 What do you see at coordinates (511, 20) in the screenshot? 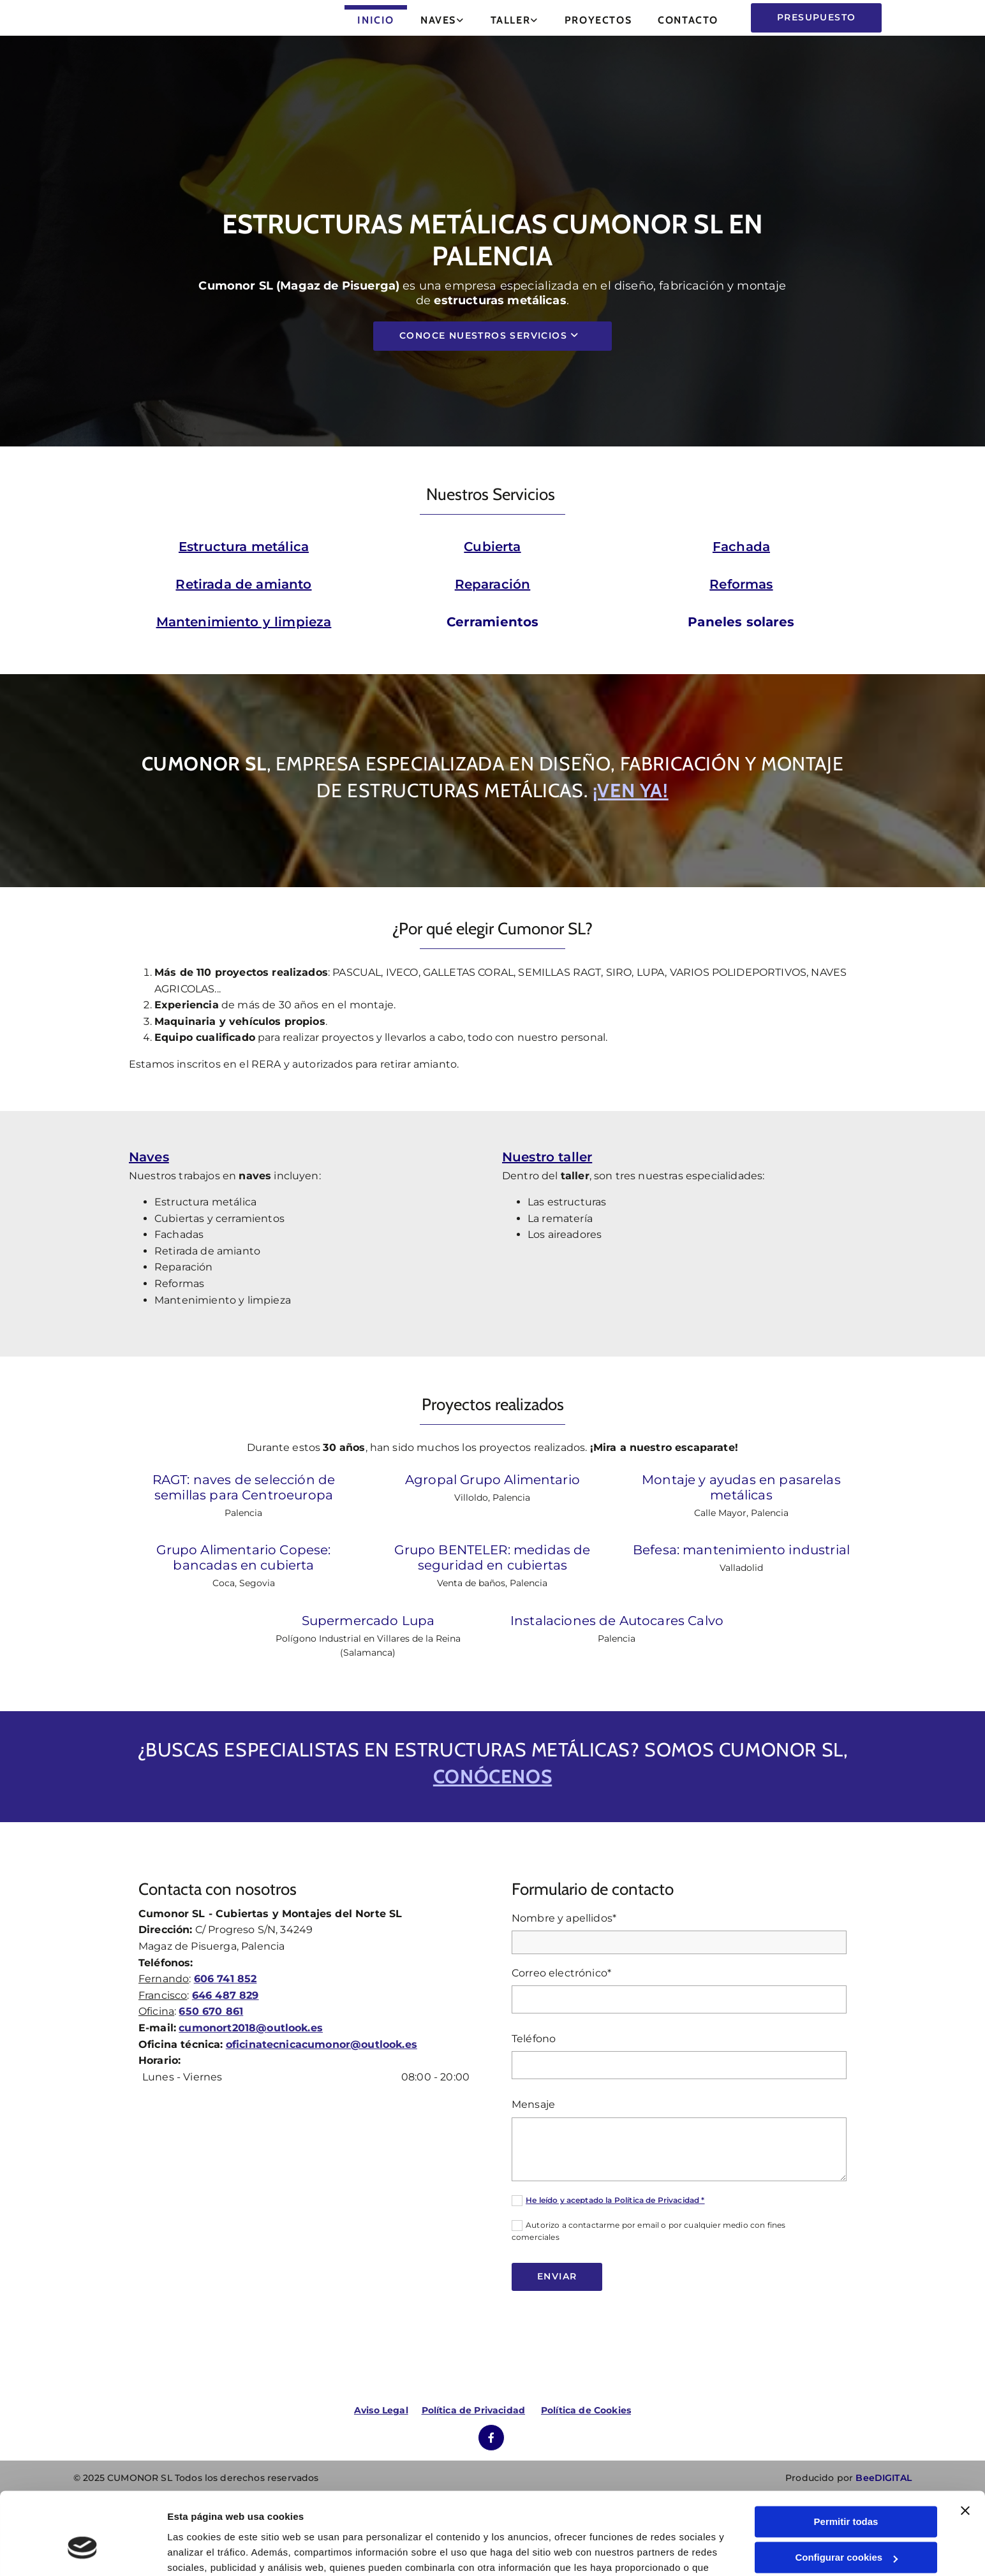
I see `Taller [Taller links]` at bounding box center [511, 20].